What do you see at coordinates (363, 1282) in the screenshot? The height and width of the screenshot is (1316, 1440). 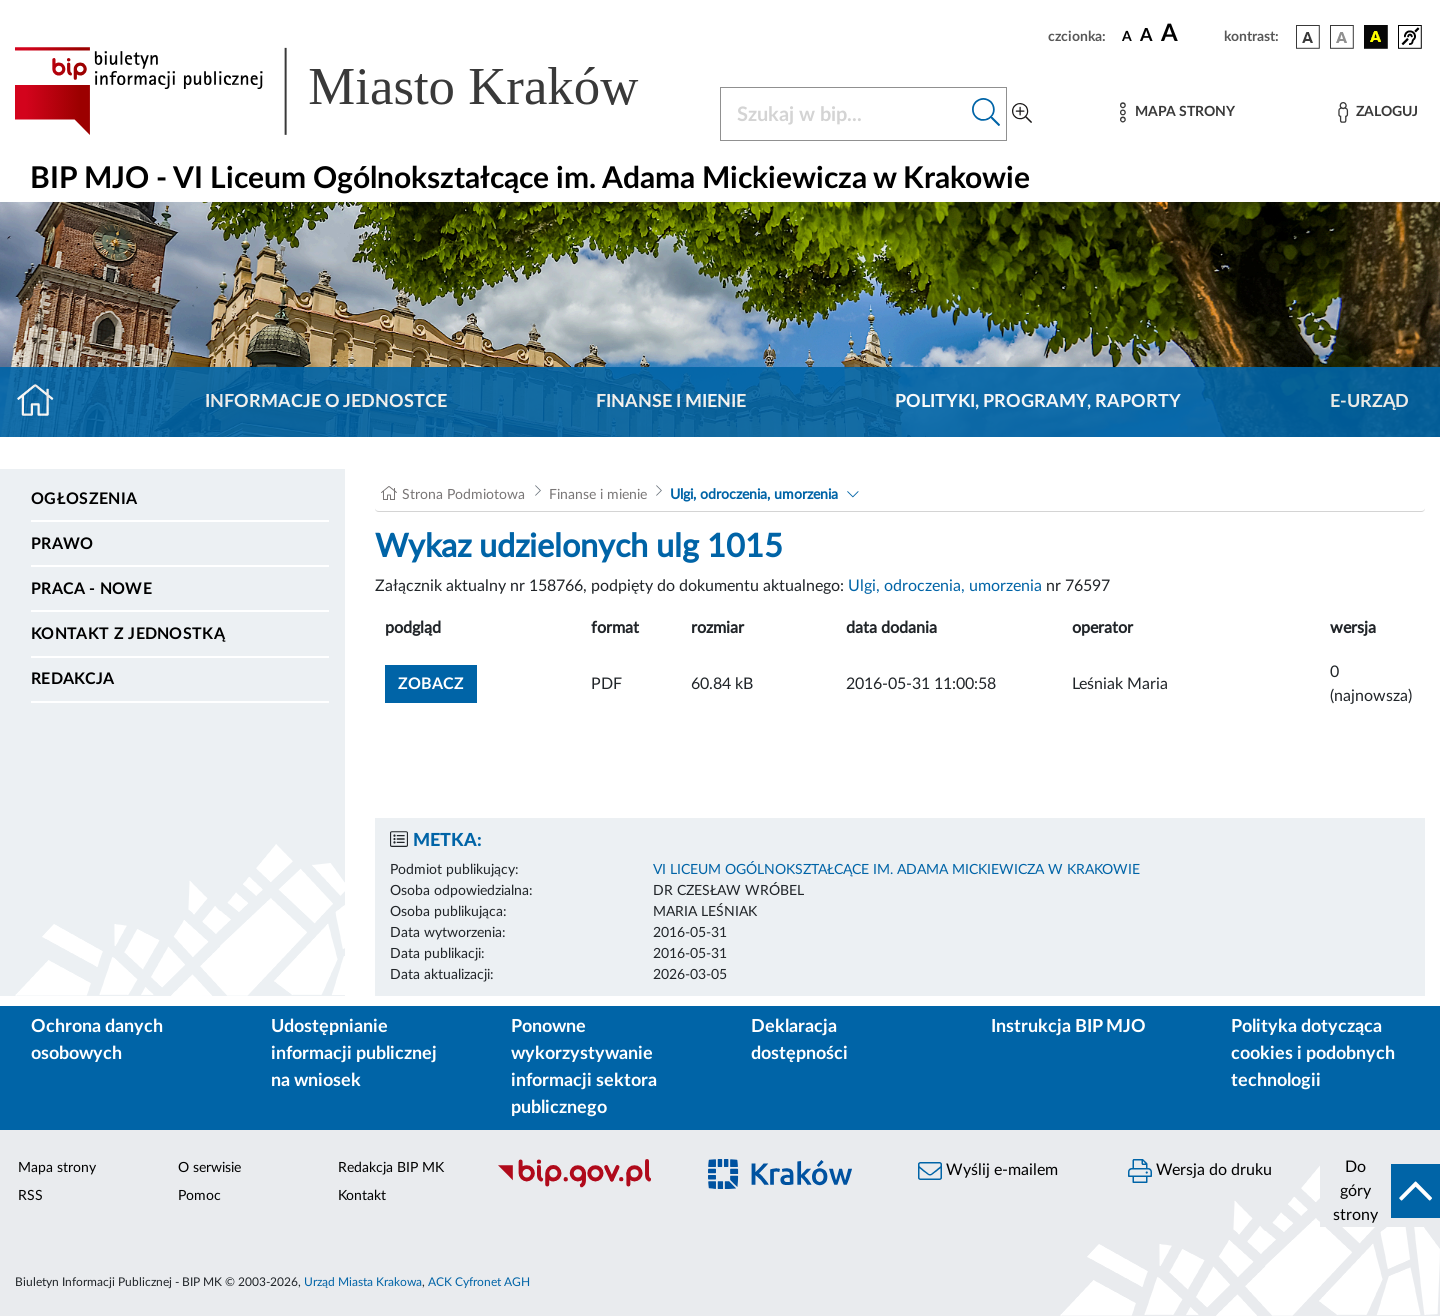 I see `Urząd Miasta Krakowa` at bounding box center [363, 1282].